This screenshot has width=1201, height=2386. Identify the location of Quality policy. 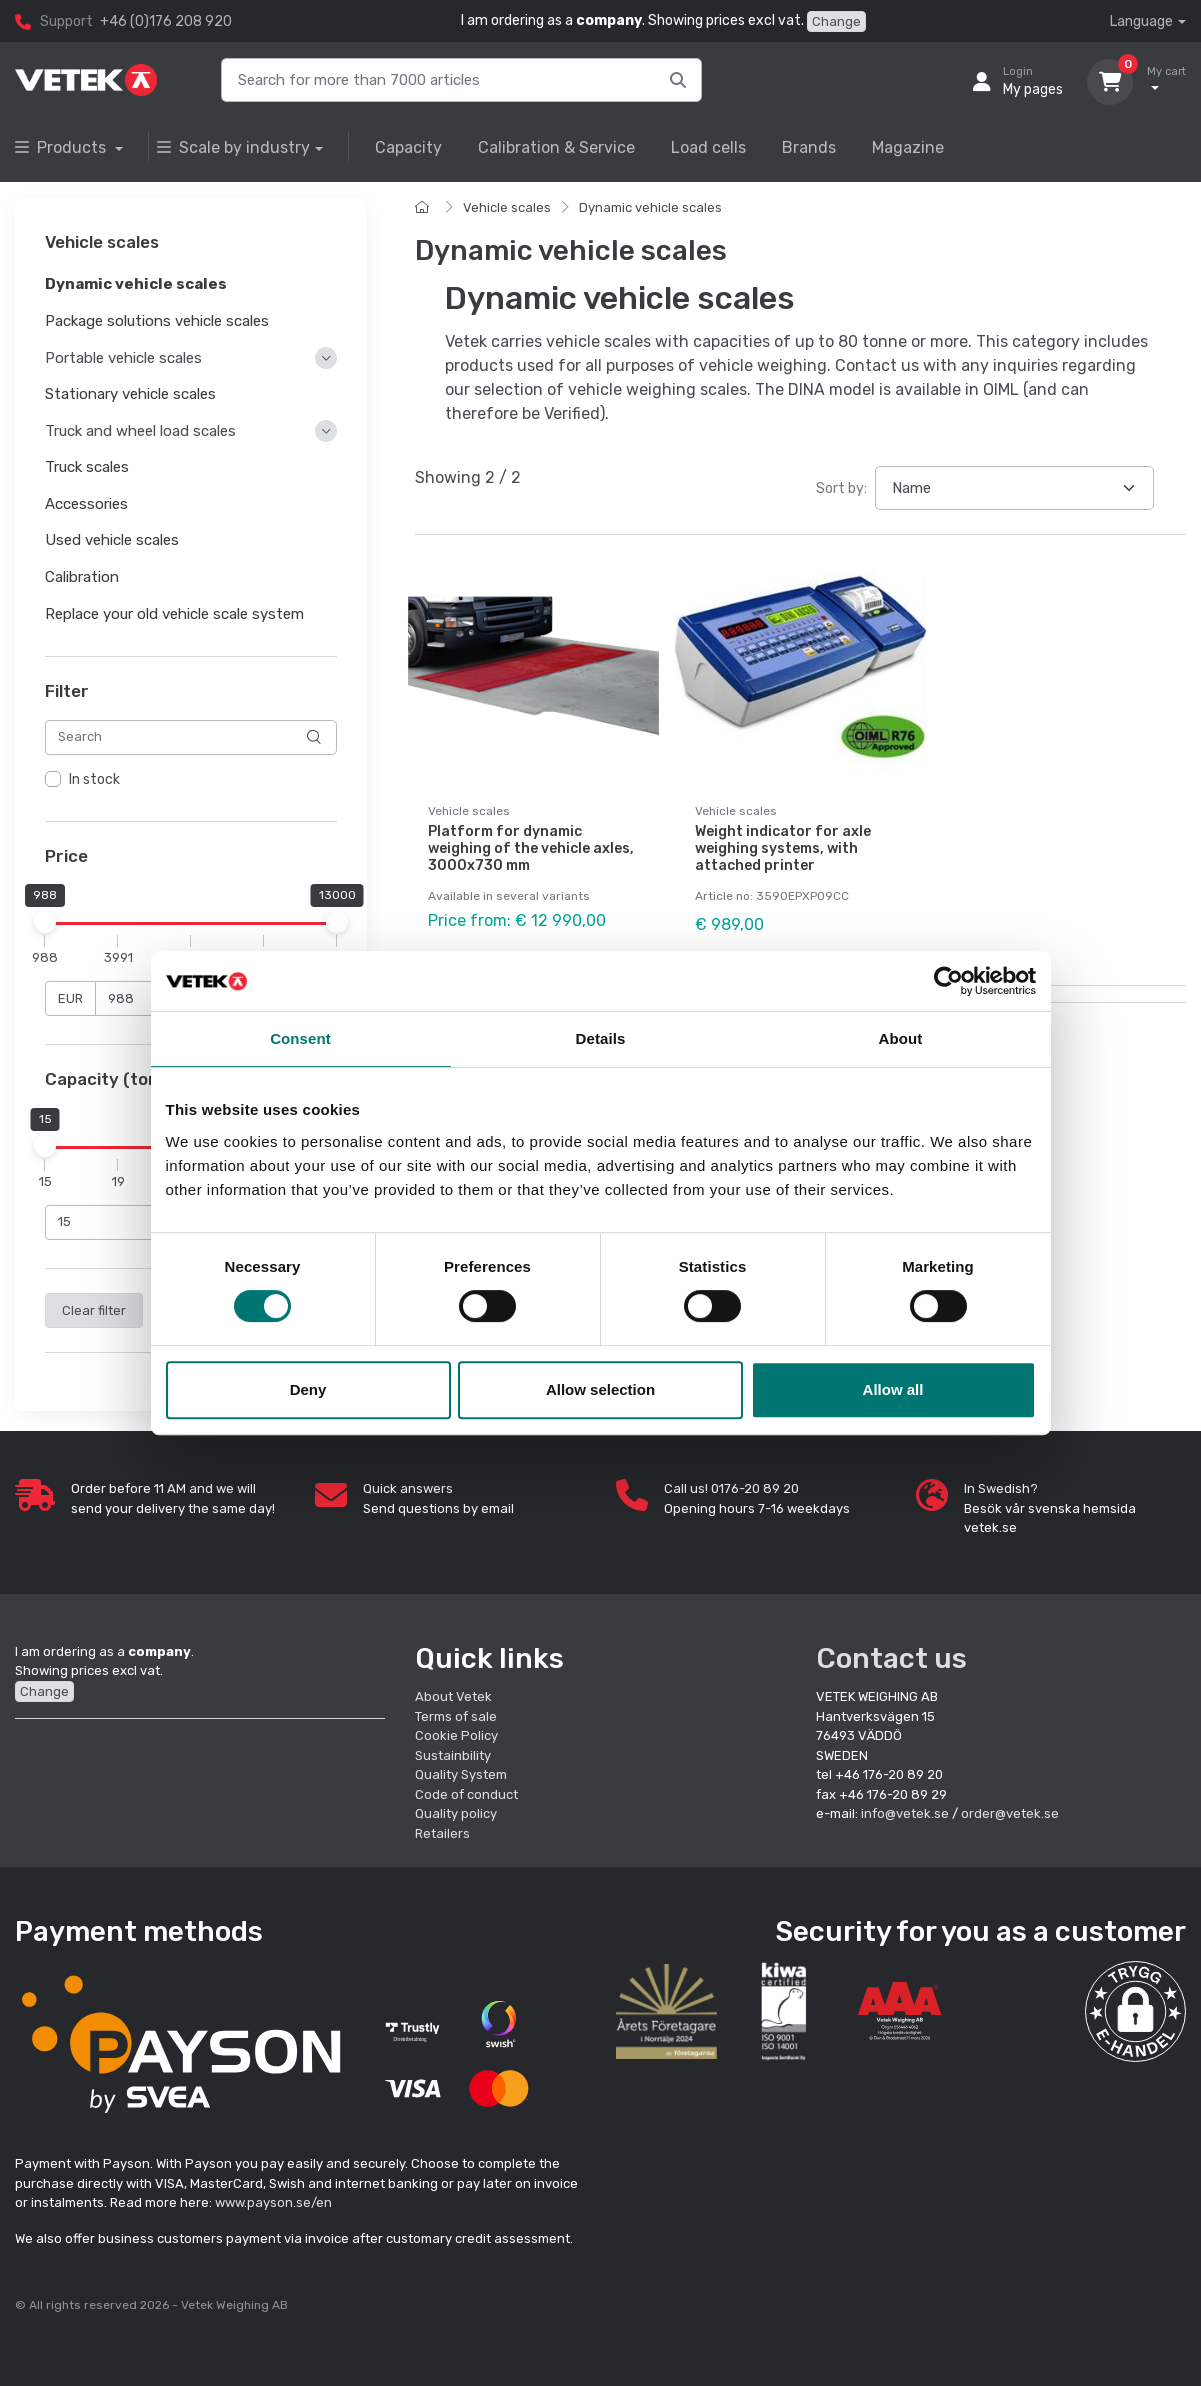
(456, 1813).